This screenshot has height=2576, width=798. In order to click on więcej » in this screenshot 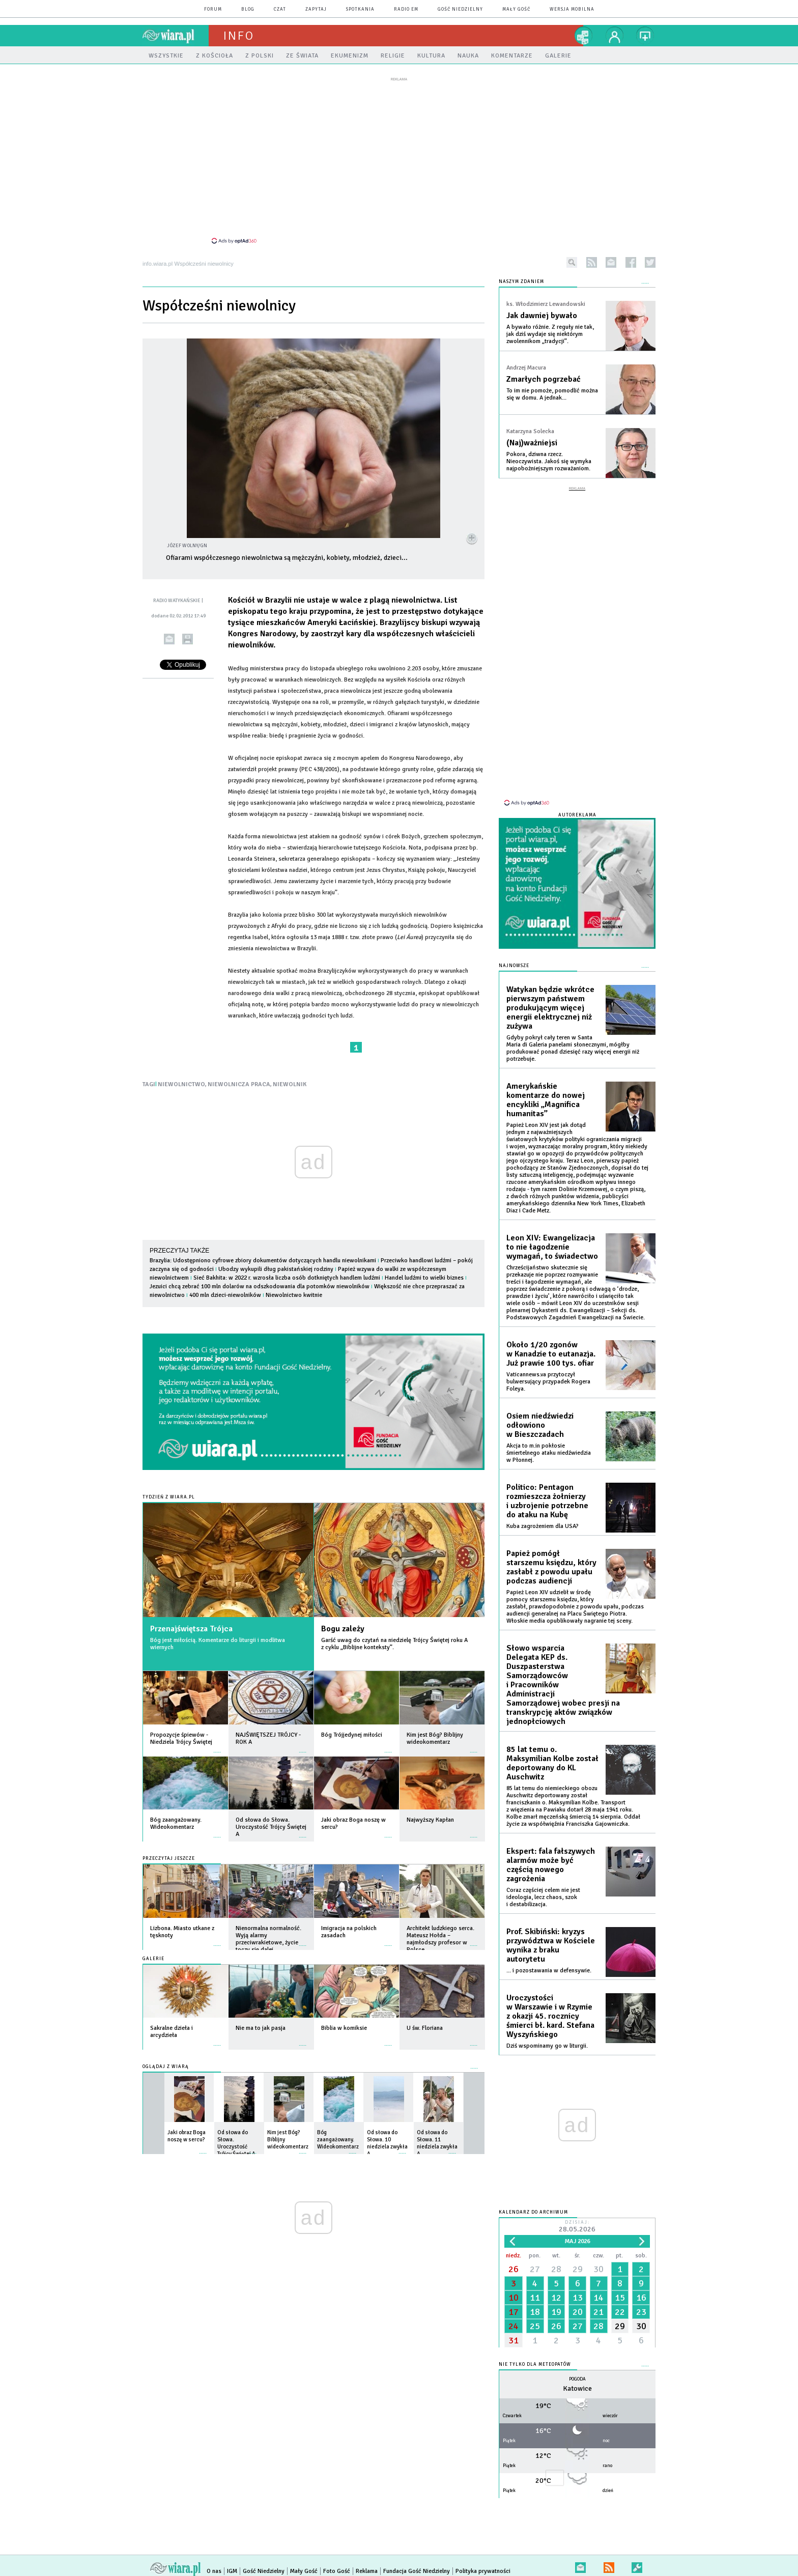, I will do `click(217, 1747)`.